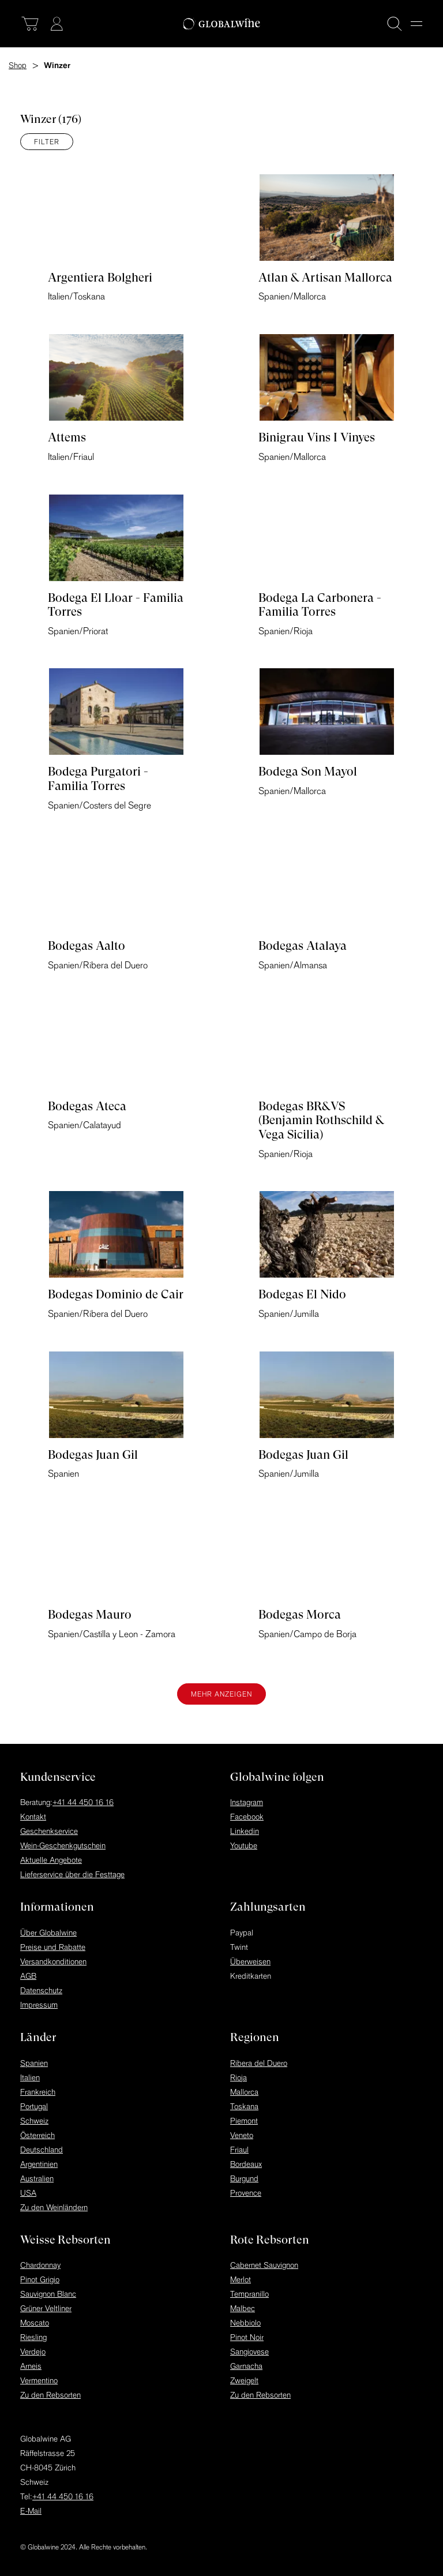 The width and height of the screenshot is (443, 2576). I want to click on Nebbiolo, so click(245, 2322).